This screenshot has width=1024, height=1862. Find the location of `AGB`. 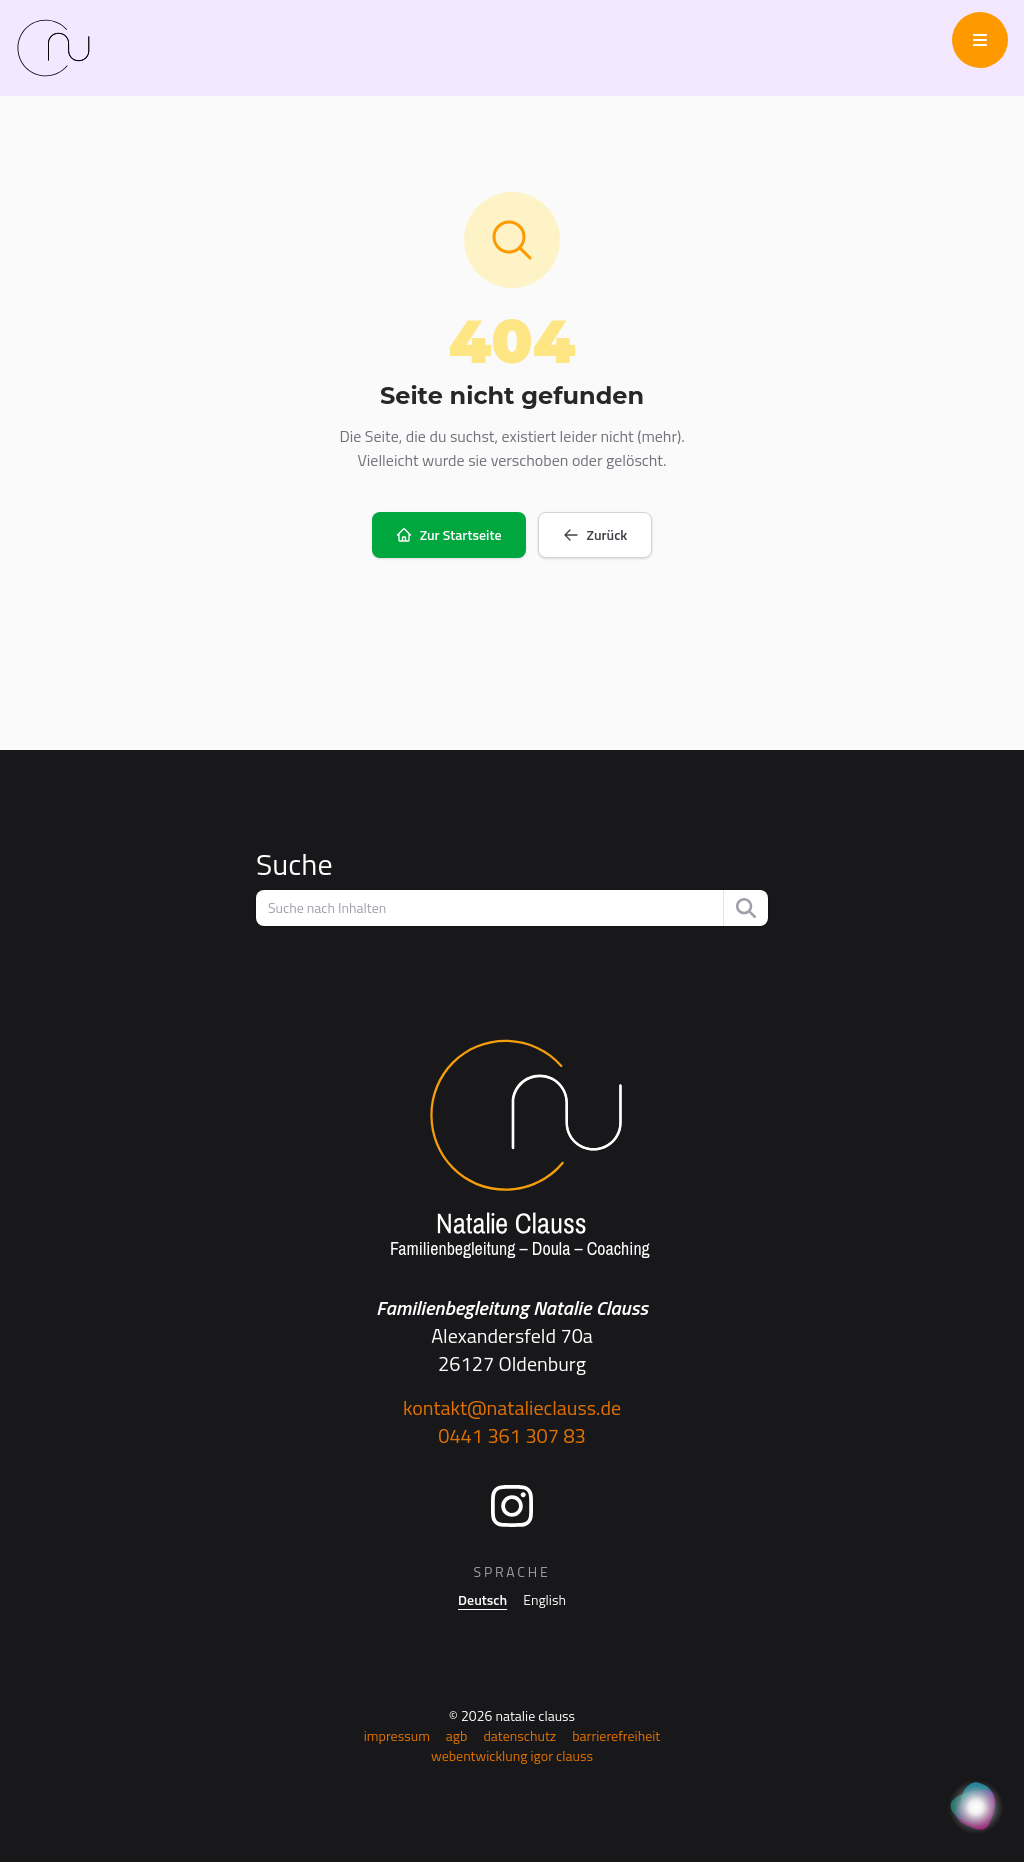

AGB is located at coordinates (457, 1735).